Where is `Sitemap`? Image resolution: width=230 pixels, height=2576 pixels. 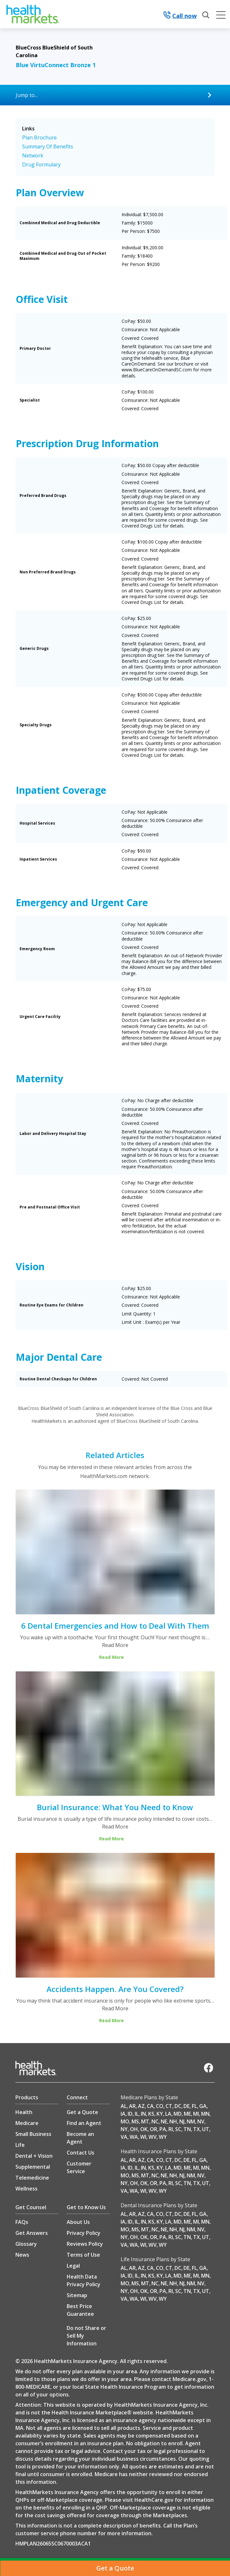 Sitemap is located at coordinates (77, 2295).